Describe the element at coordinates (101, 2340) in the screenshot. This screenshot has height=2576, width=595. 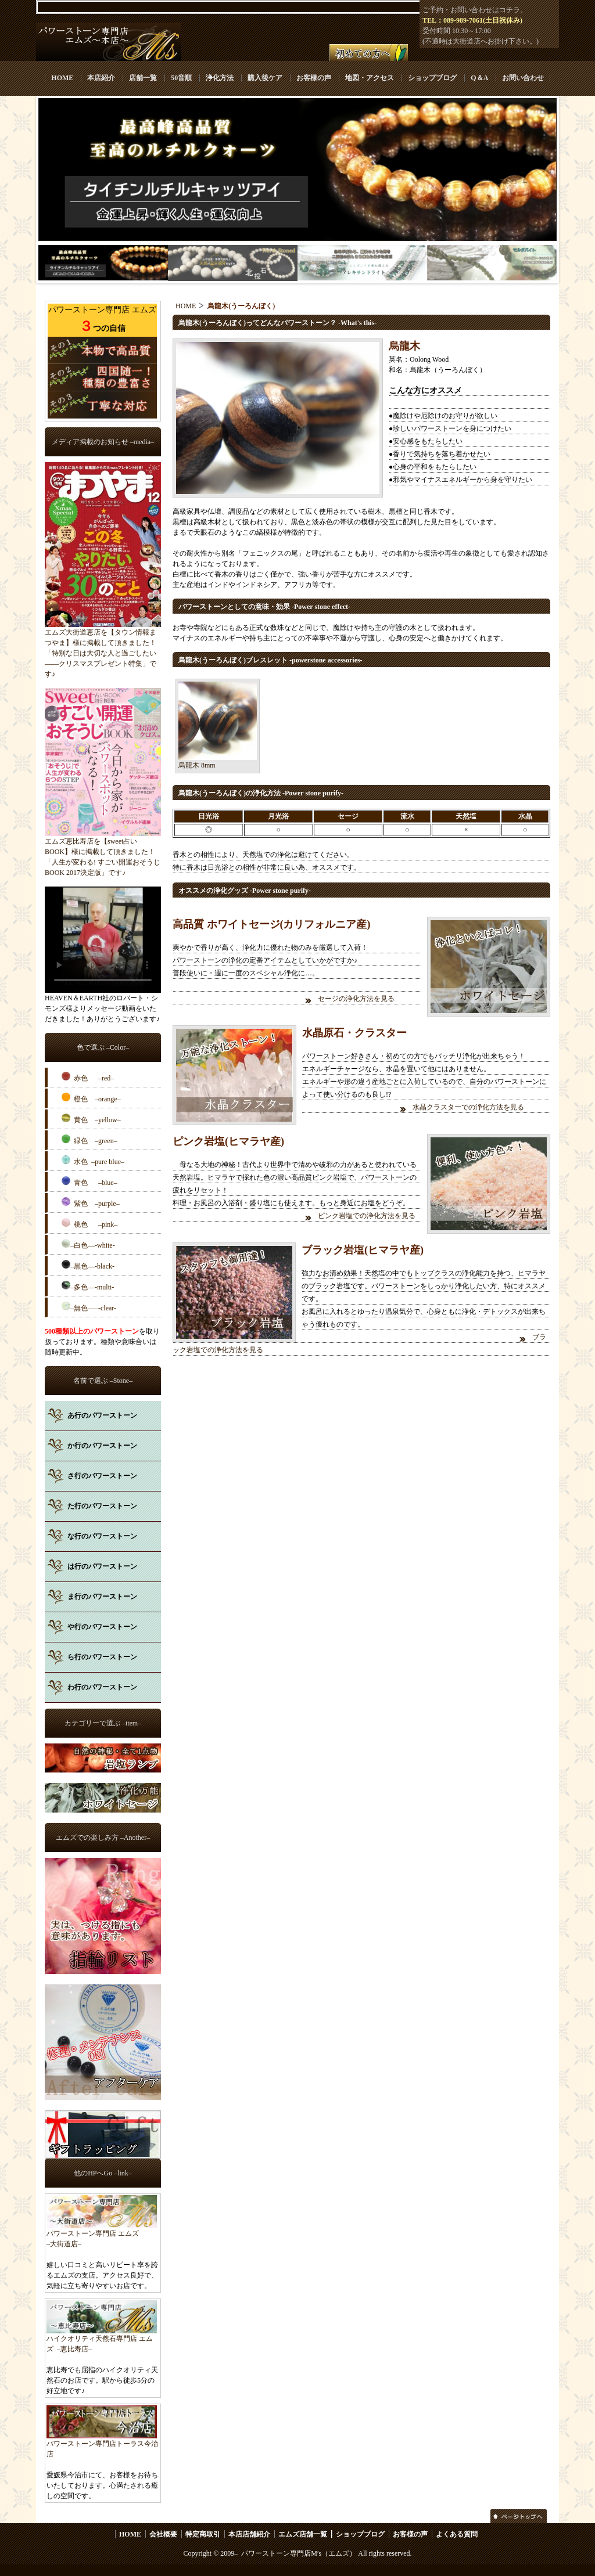
I see `ハイクオリティ天然石専門店 エムズ –恵比寿店–` at that location.